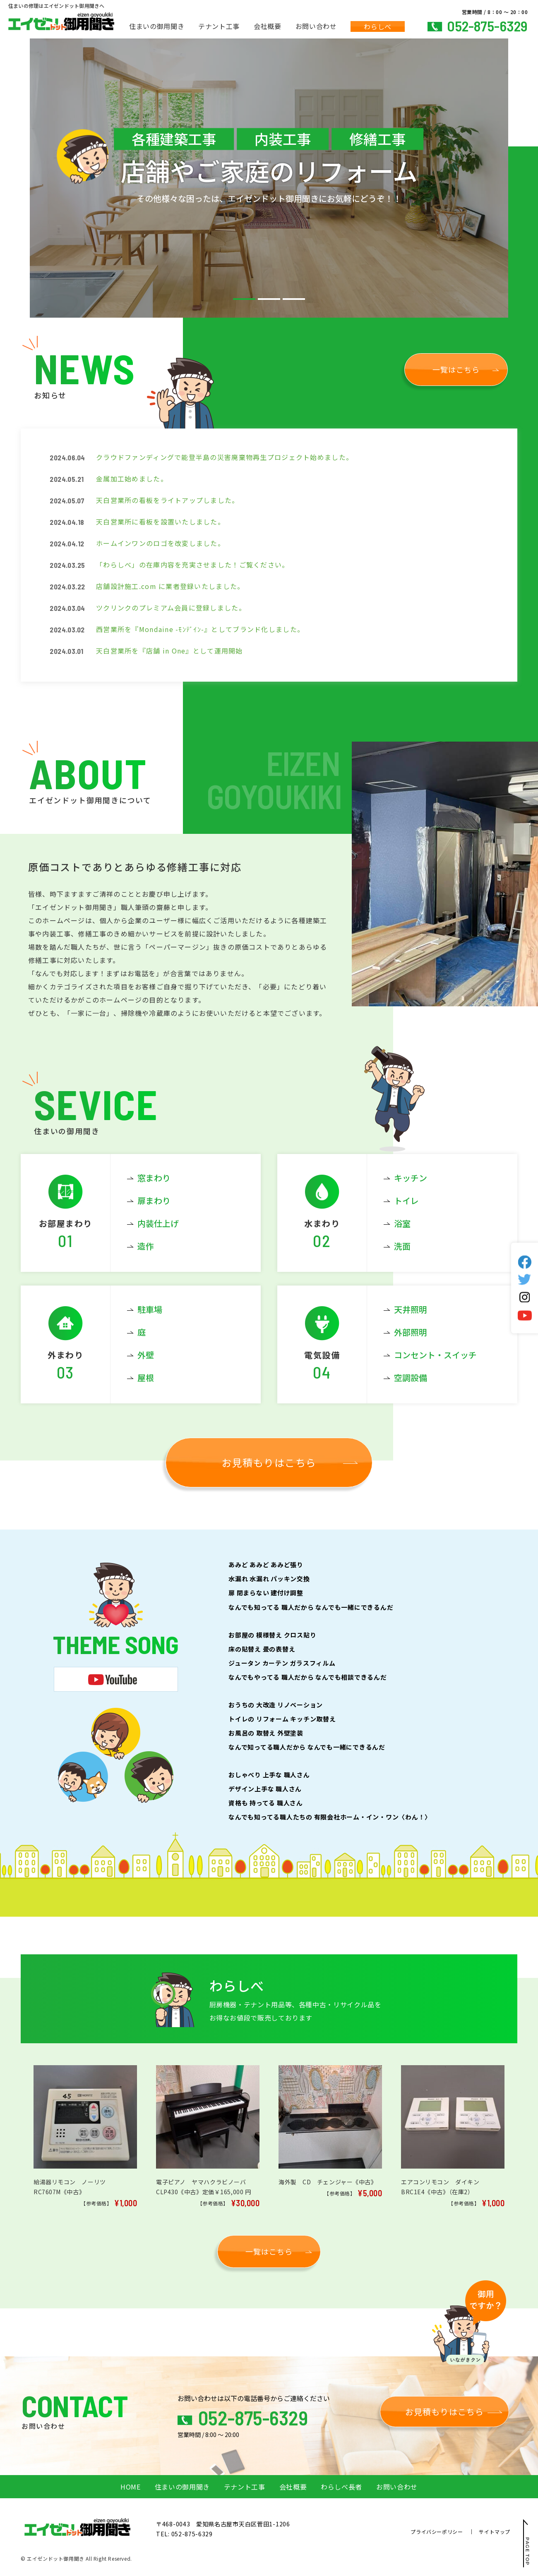 The width and height of the screenshot is (538, 2576). What do you see at coordinates (171, 608) in the screenshot?
I see `ツクリンクのプレミアム会員に登録しました。` at bounding box center [171, 608].